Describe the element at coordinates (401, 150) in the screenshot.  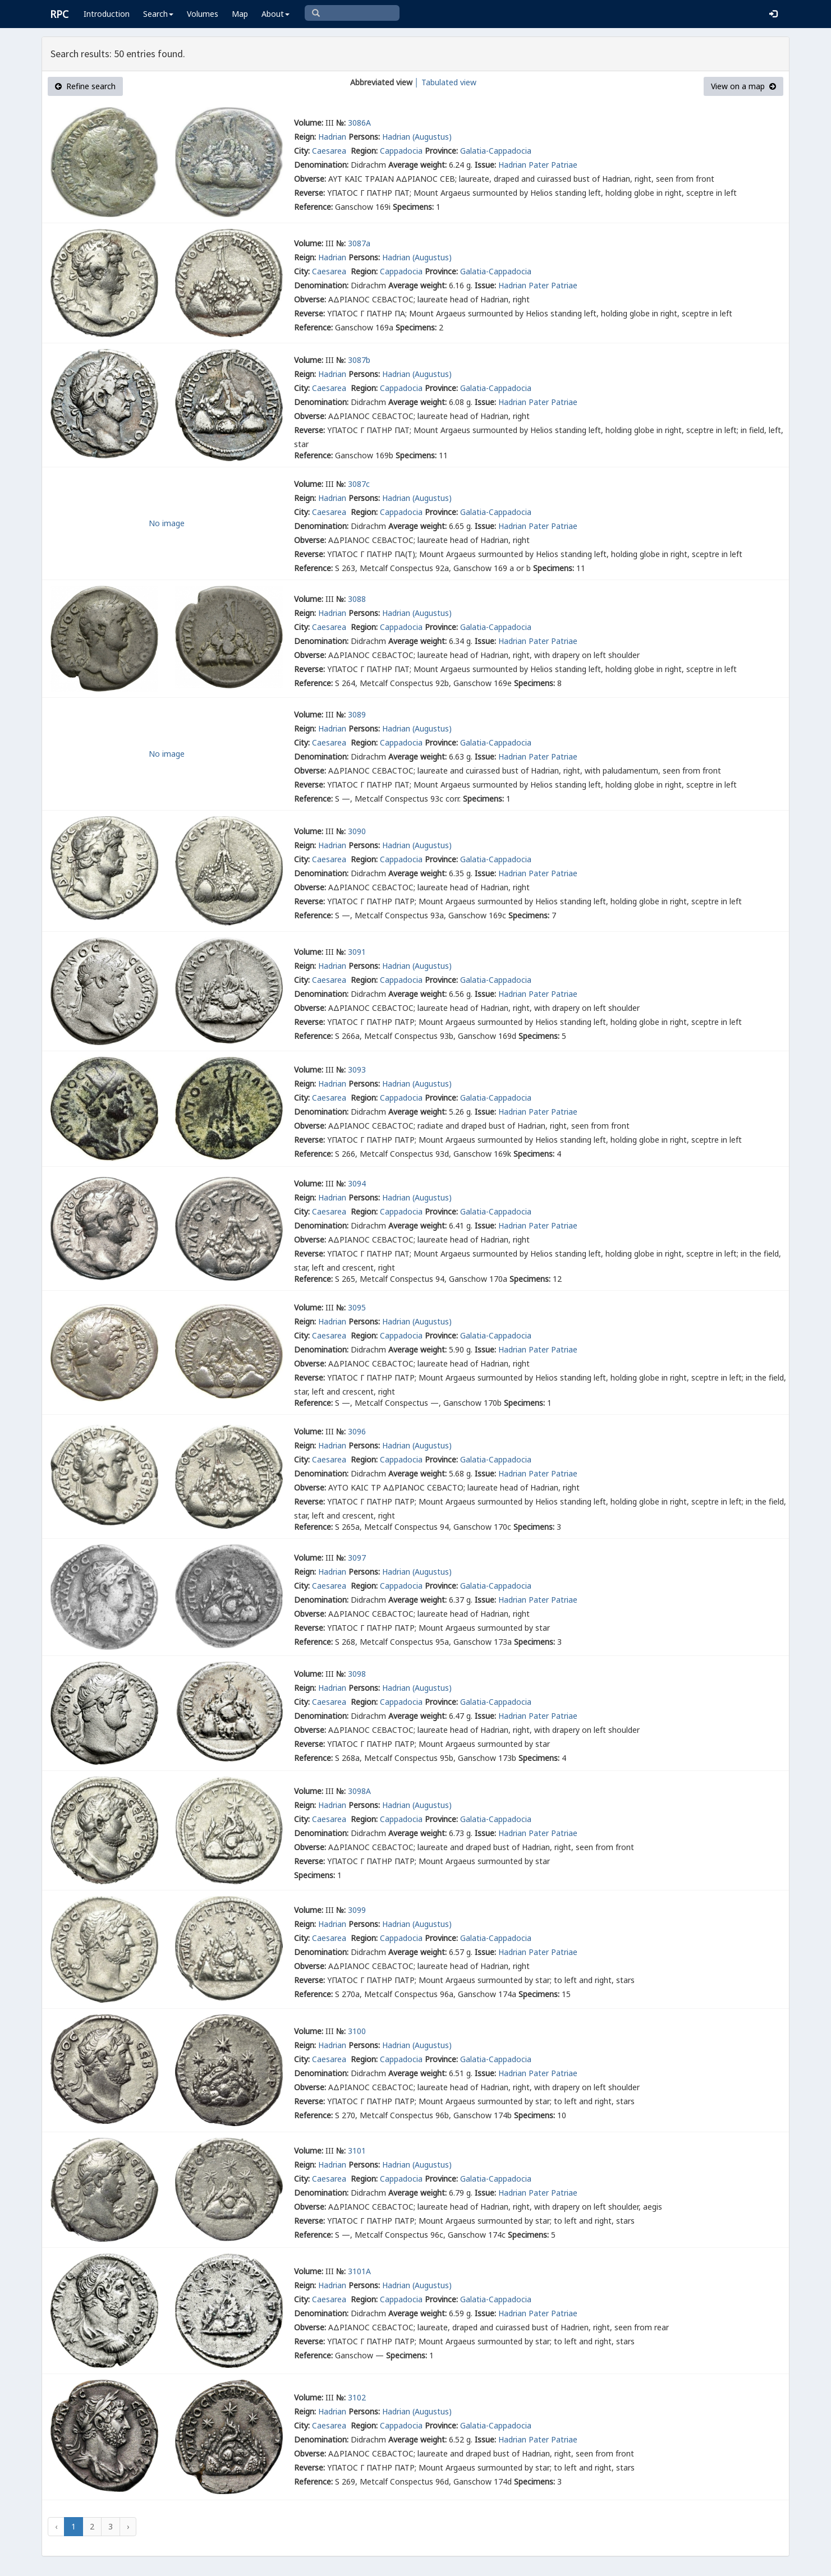
I see `Cappadocia` at that location.